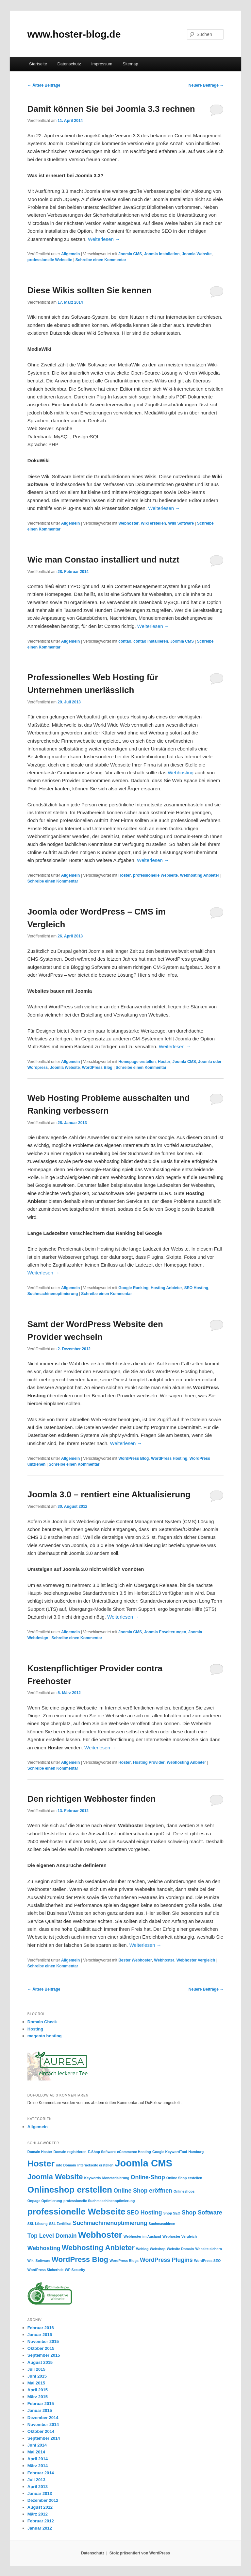 This screenshot has height=2576, width=251. What do you see at coordinates (104, 239) in the screenshot?
I see `Weiterlesen` at bounding box center [104, 239].